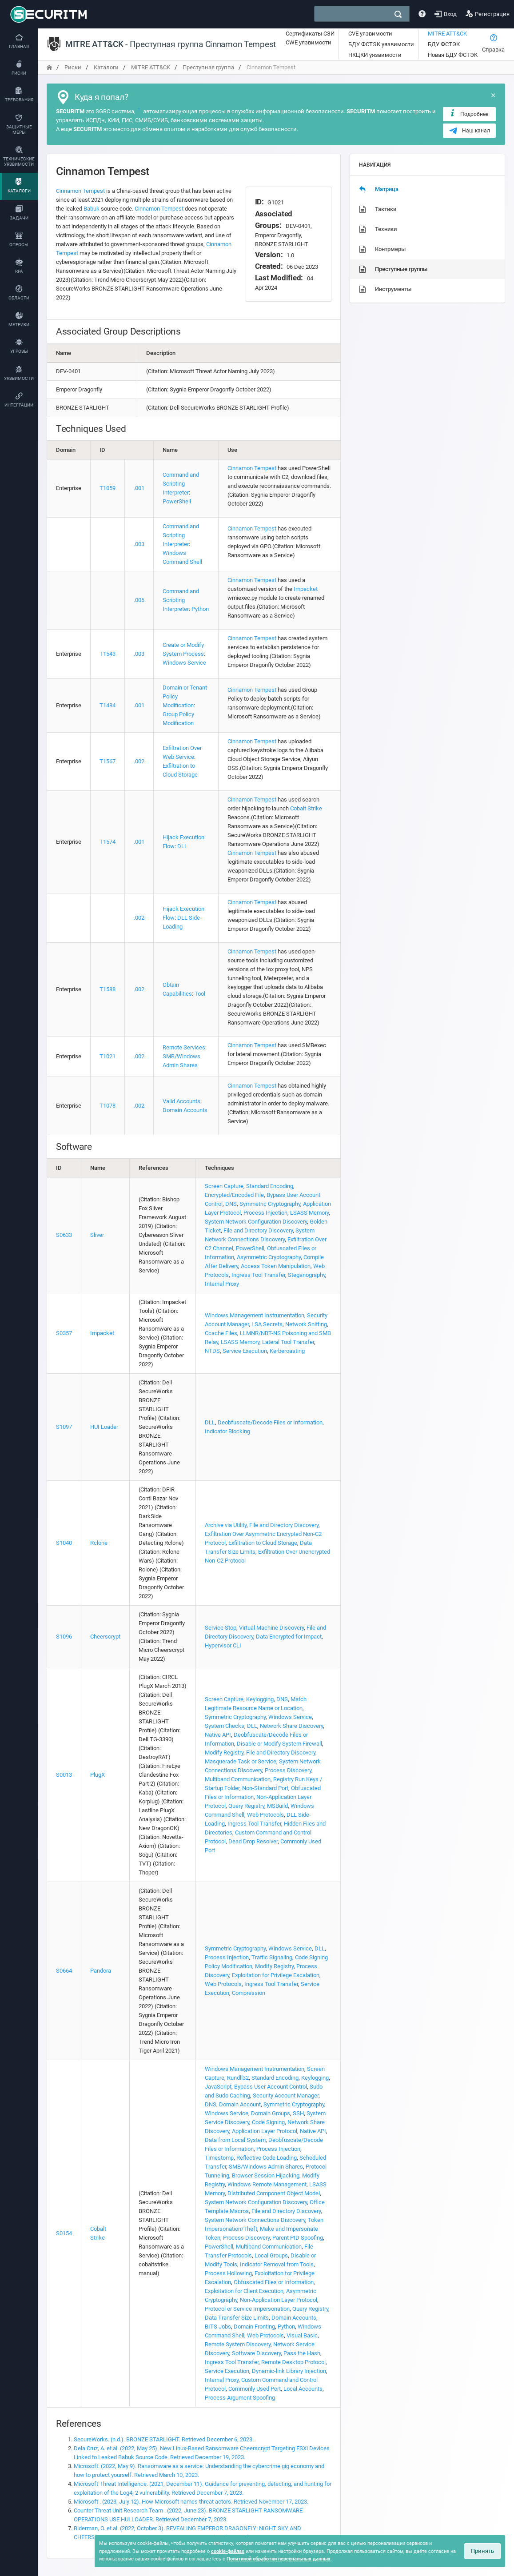 The width and height of the screenshot is (514, 2576). What do you see at coordinates (482, 2551) in the screenshot?
I see `Принять` at bounding box center [482, 2551].